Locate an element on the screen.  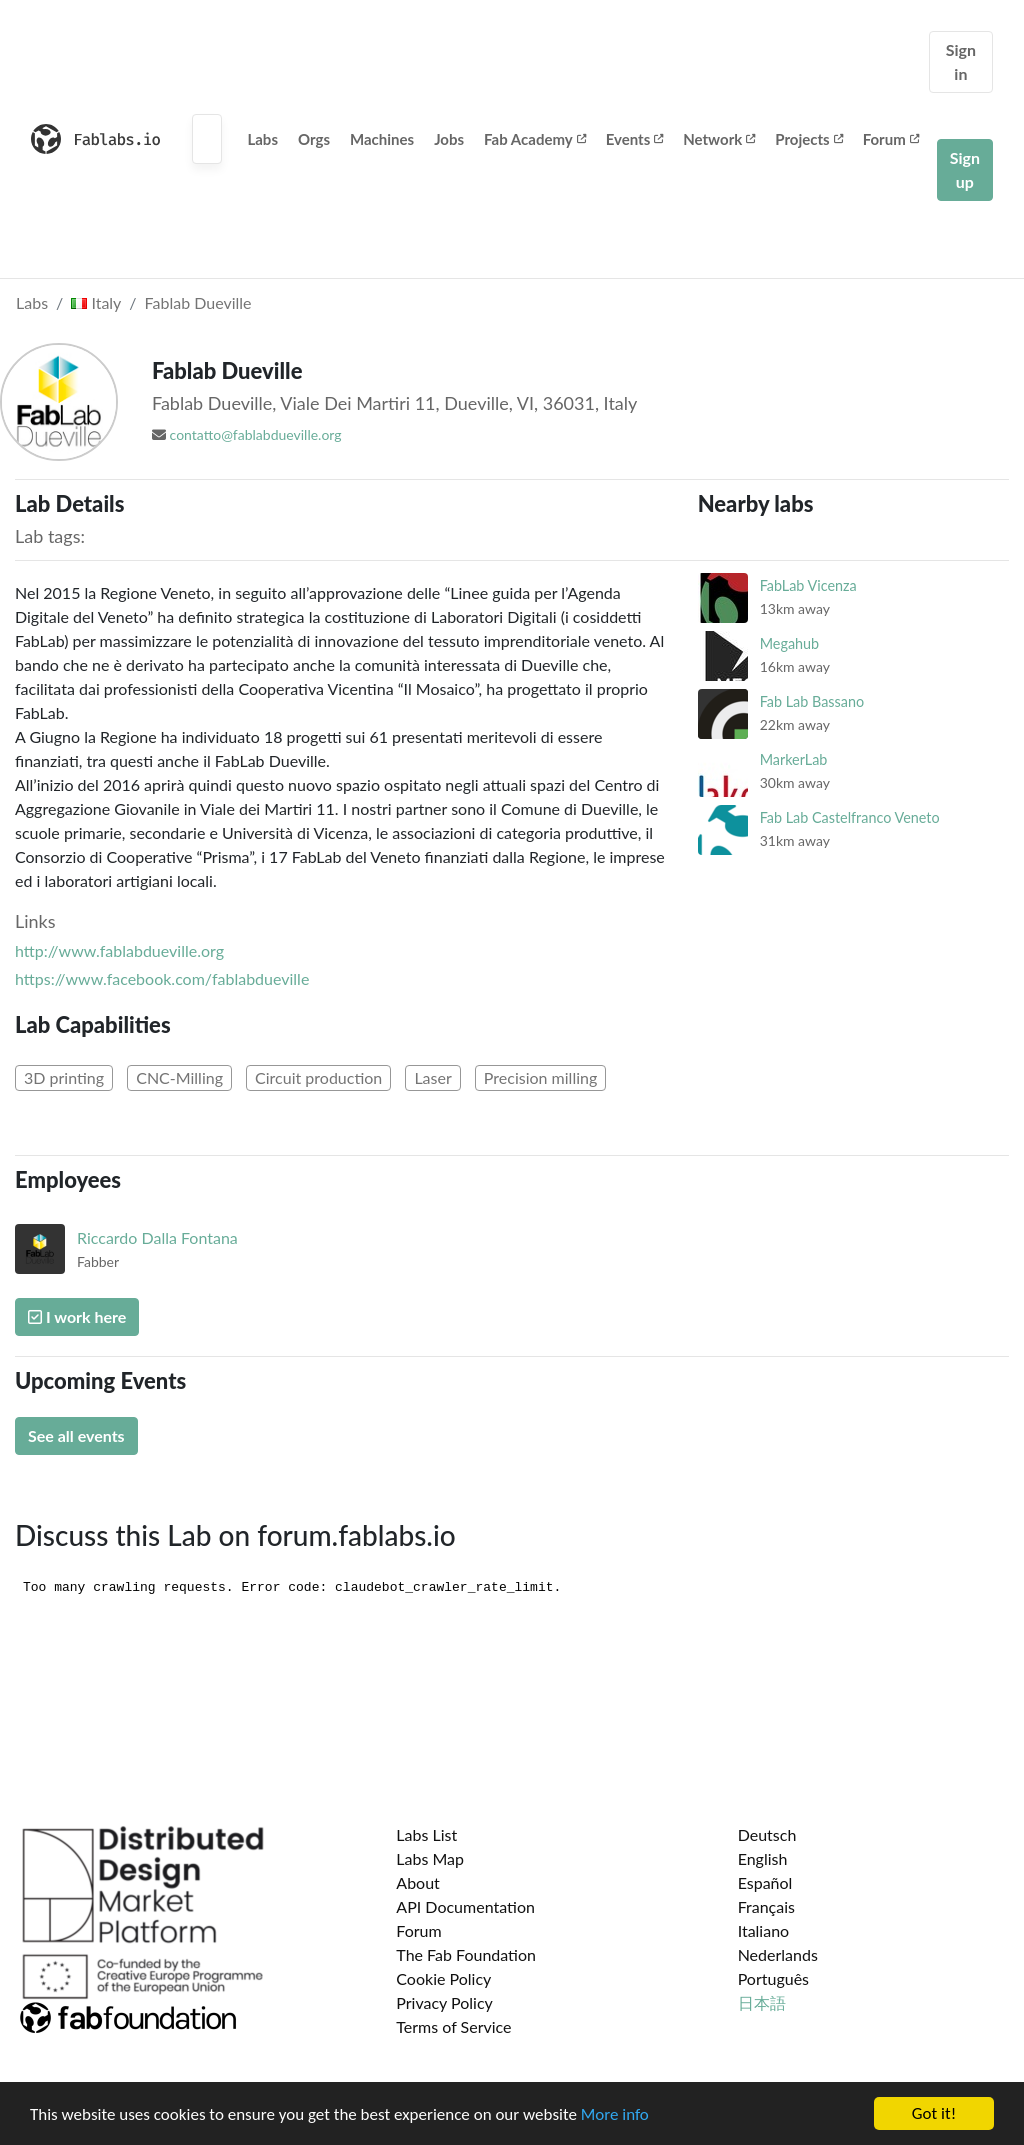
Fablab Dueville is located at coordinates (198, 302).